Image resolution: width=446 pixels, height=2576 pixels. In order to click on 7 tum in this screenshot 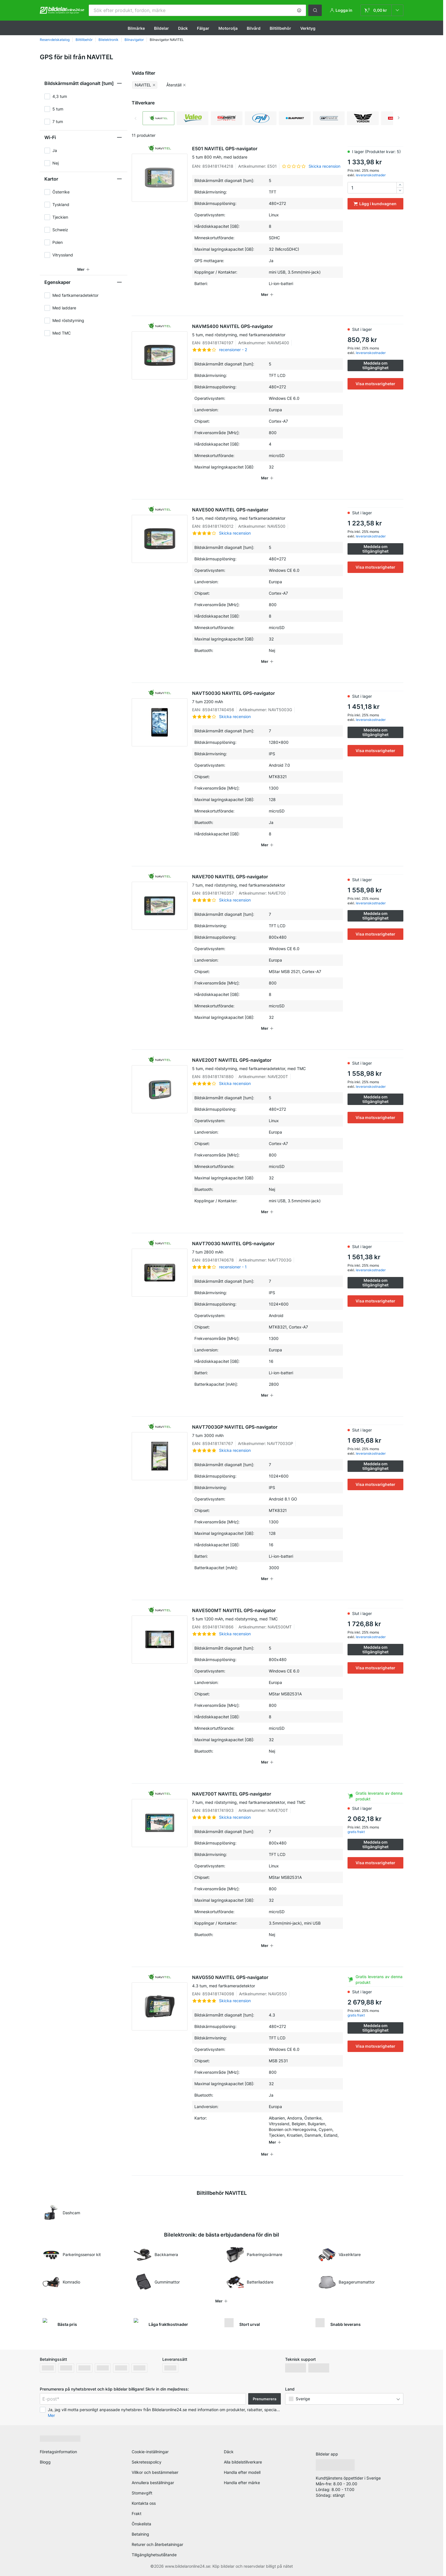, I will do `click(57, 121)`.